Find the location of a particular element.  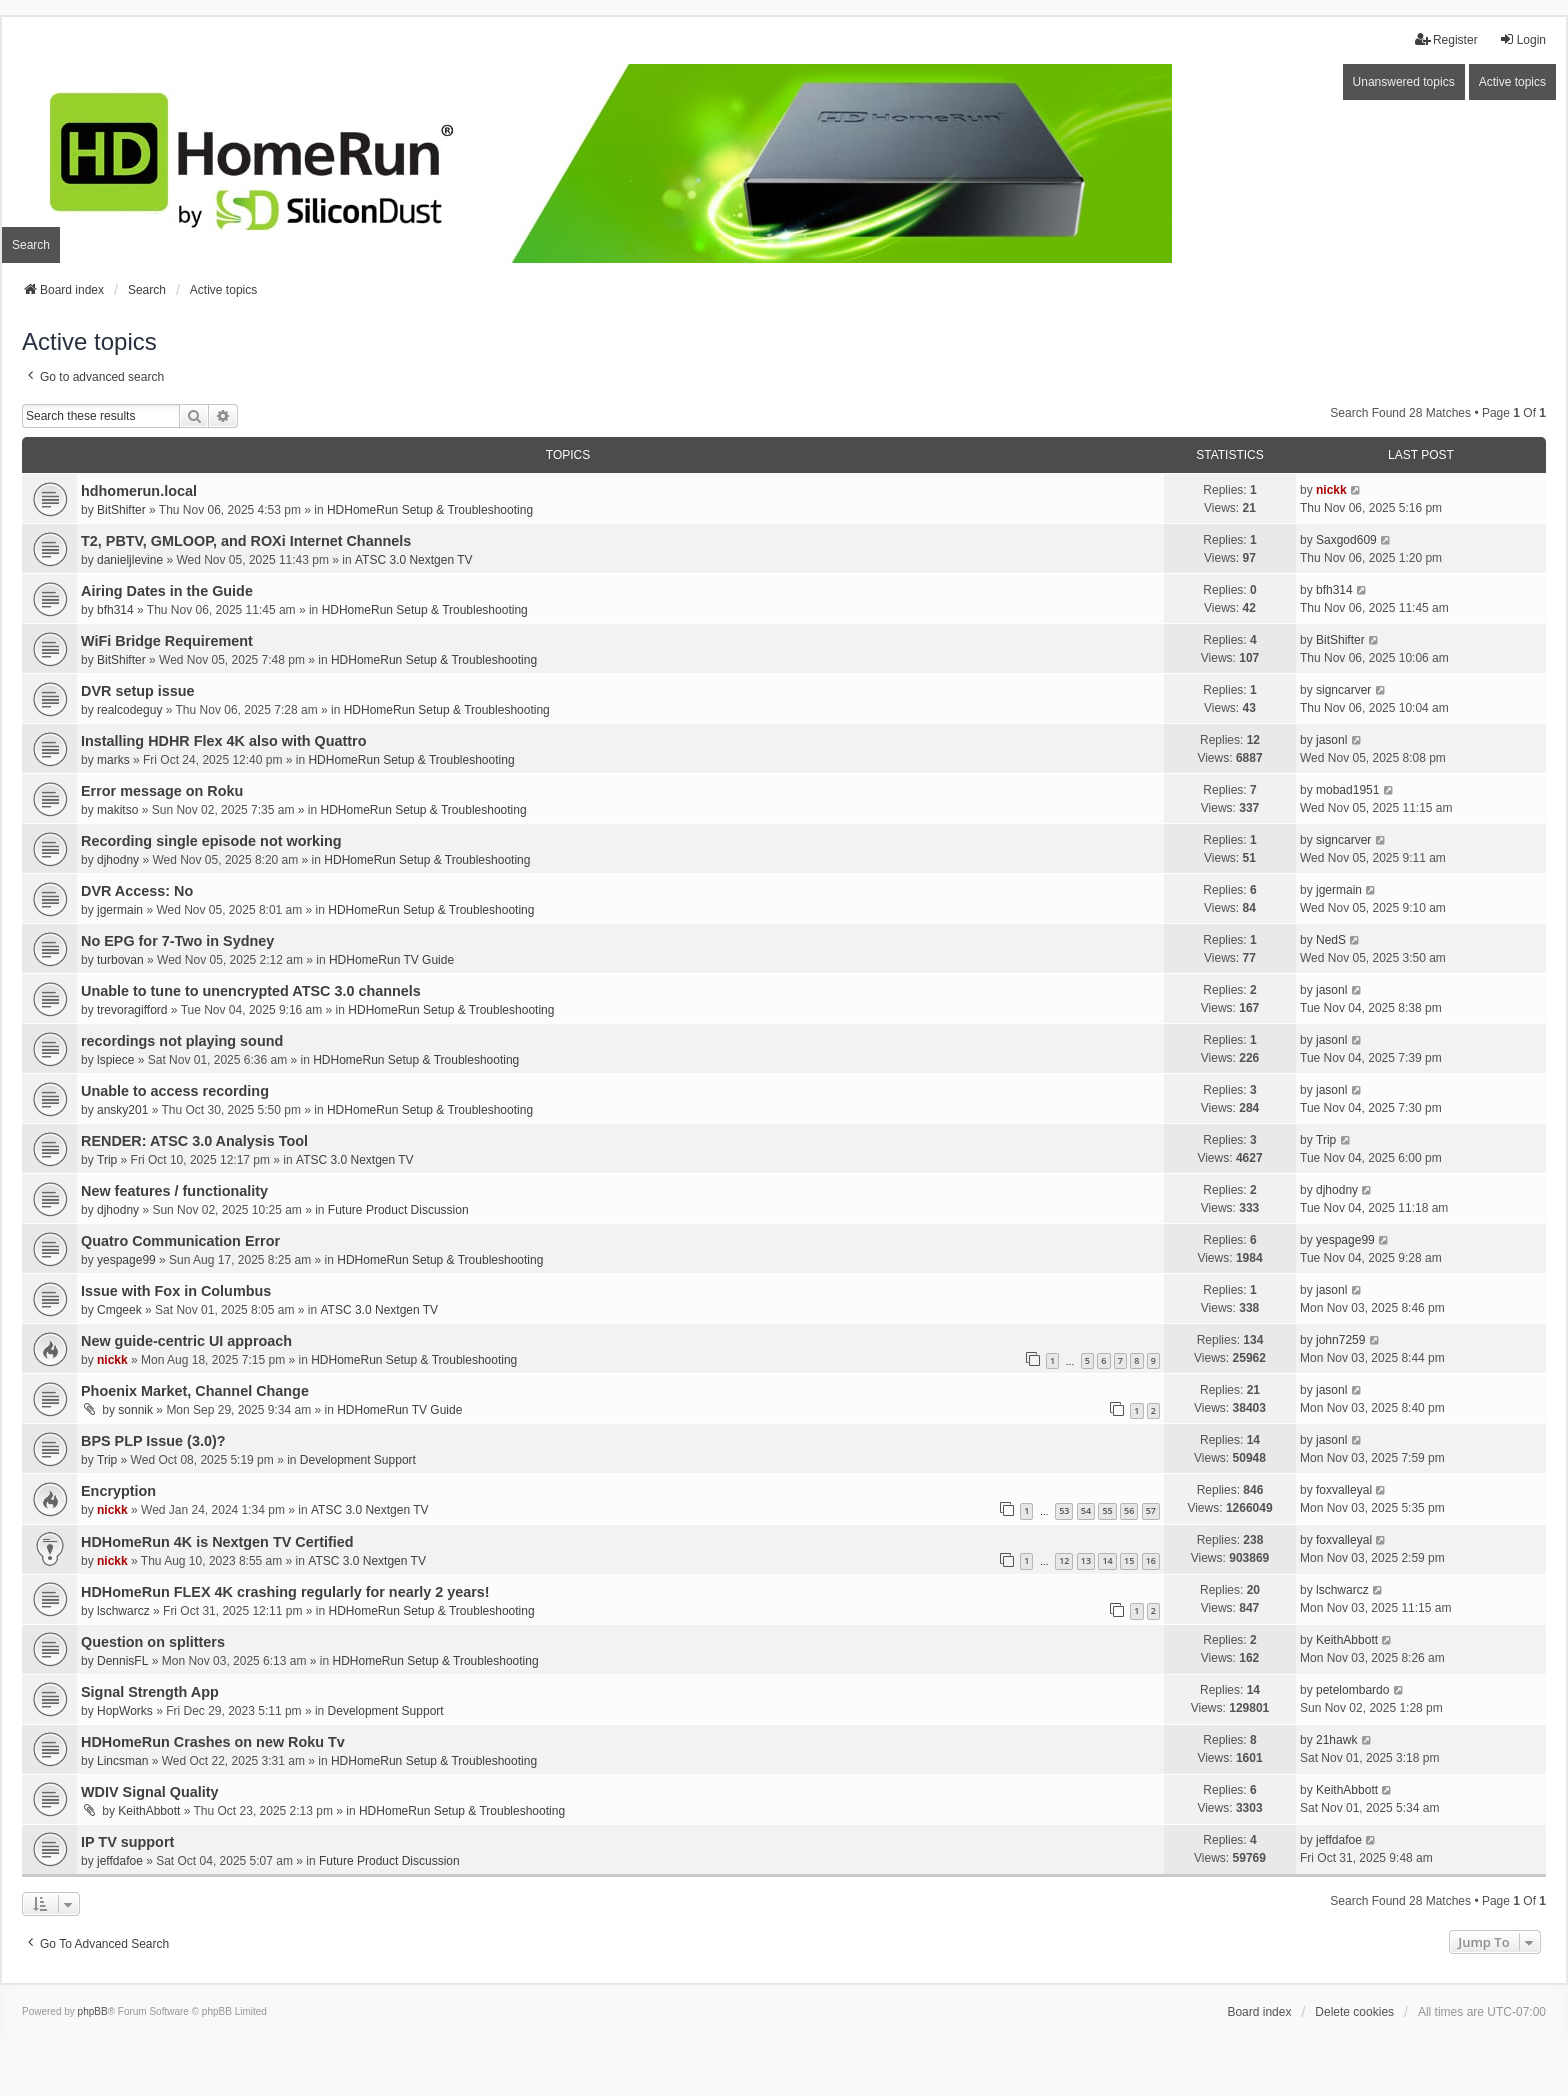

Search [menuitem] is located at coordinates (31, 245).